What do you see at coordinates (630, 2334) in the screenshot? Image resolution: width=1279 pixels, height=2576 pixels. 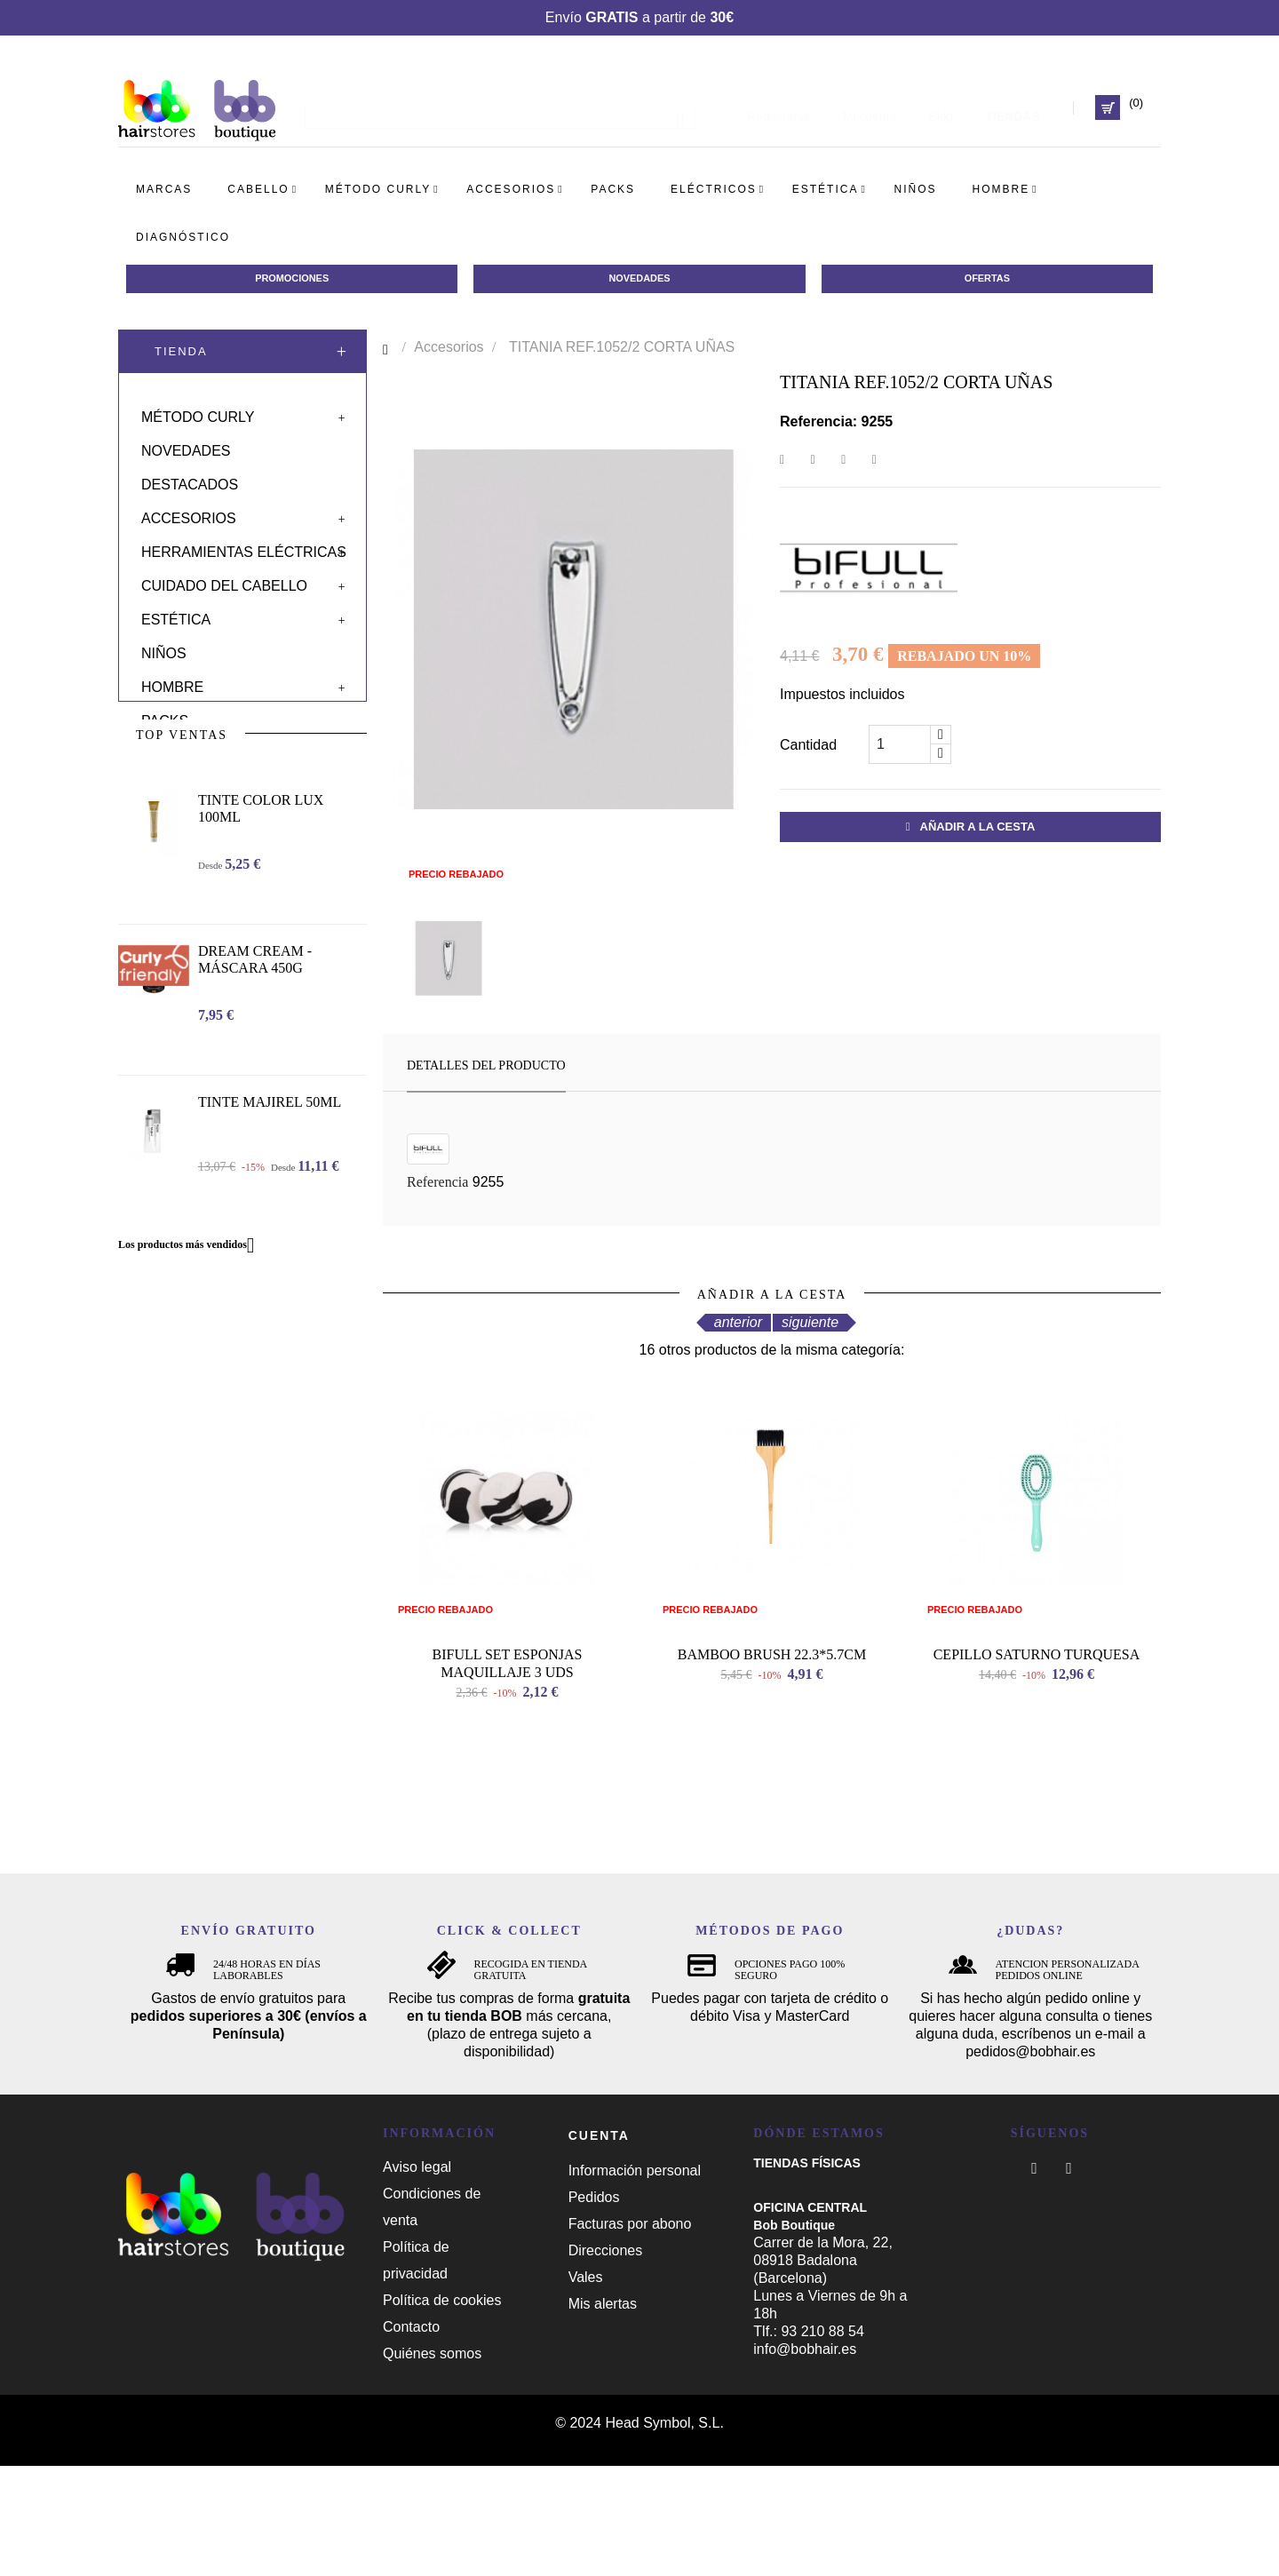 I see `Facturas por abono` at bounding box center [630, 2334].